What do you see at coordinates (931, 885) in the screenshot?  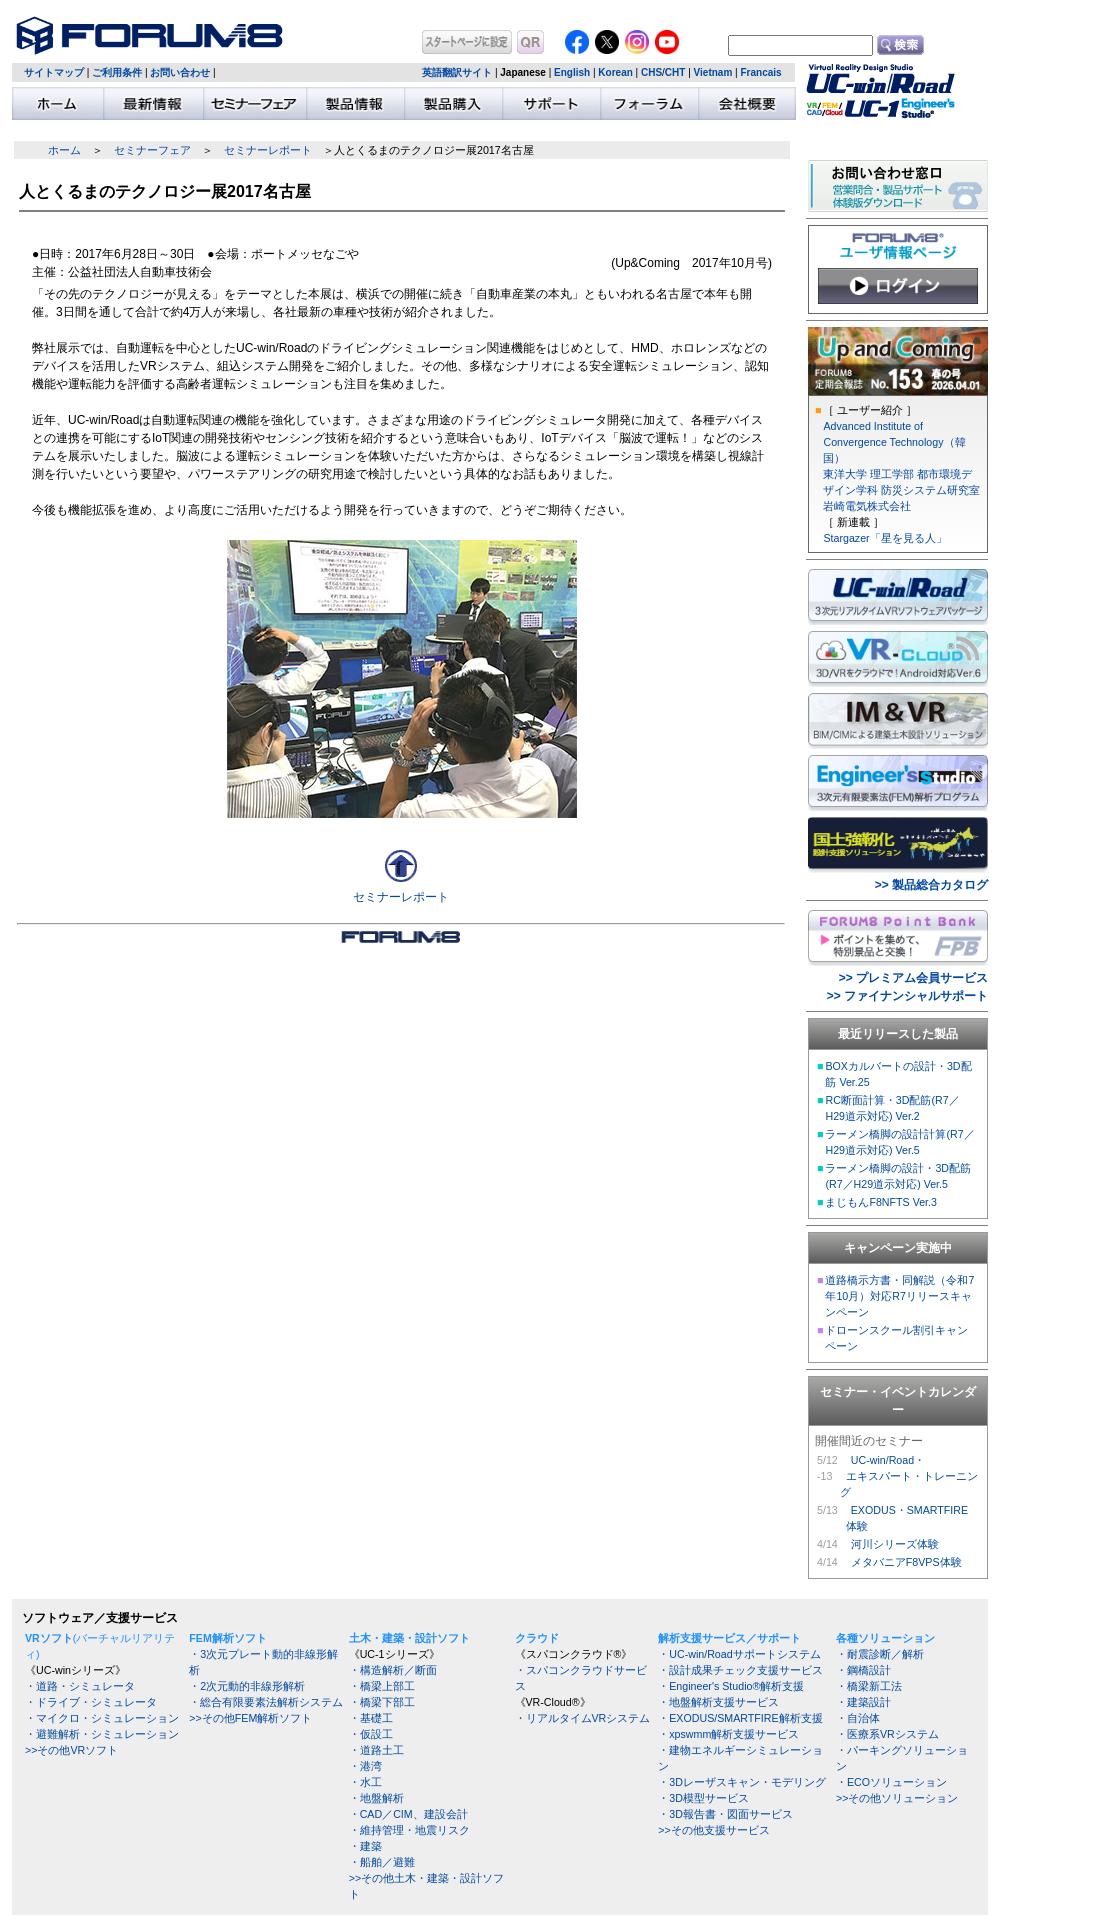 I see `>> 製品総合カタログ` at bounding box center [931, 885].